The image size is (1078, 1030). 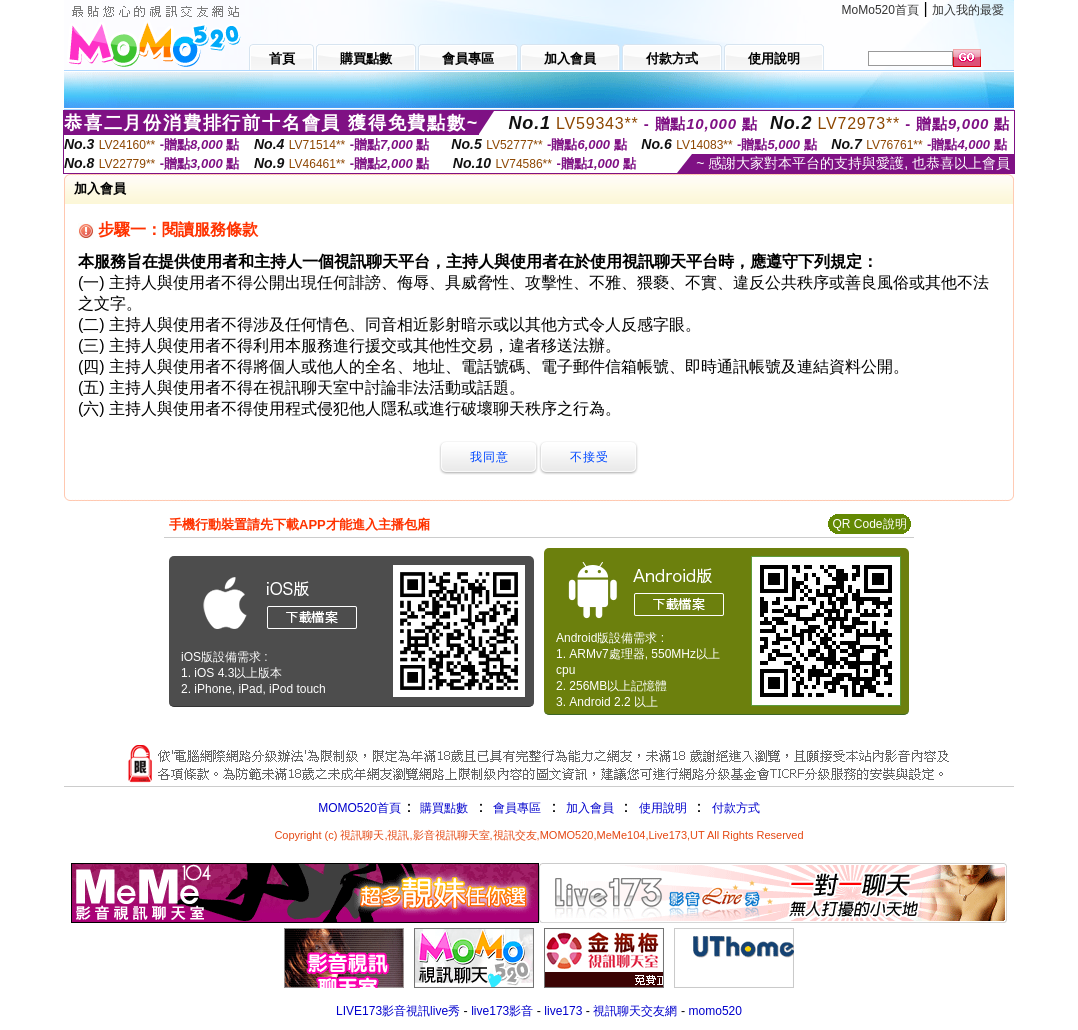 What do you see at coordinates (398, 1011) in the screenshot?
I see `LIVE173影音視訊live秀` at bounding box center [398, 1011].